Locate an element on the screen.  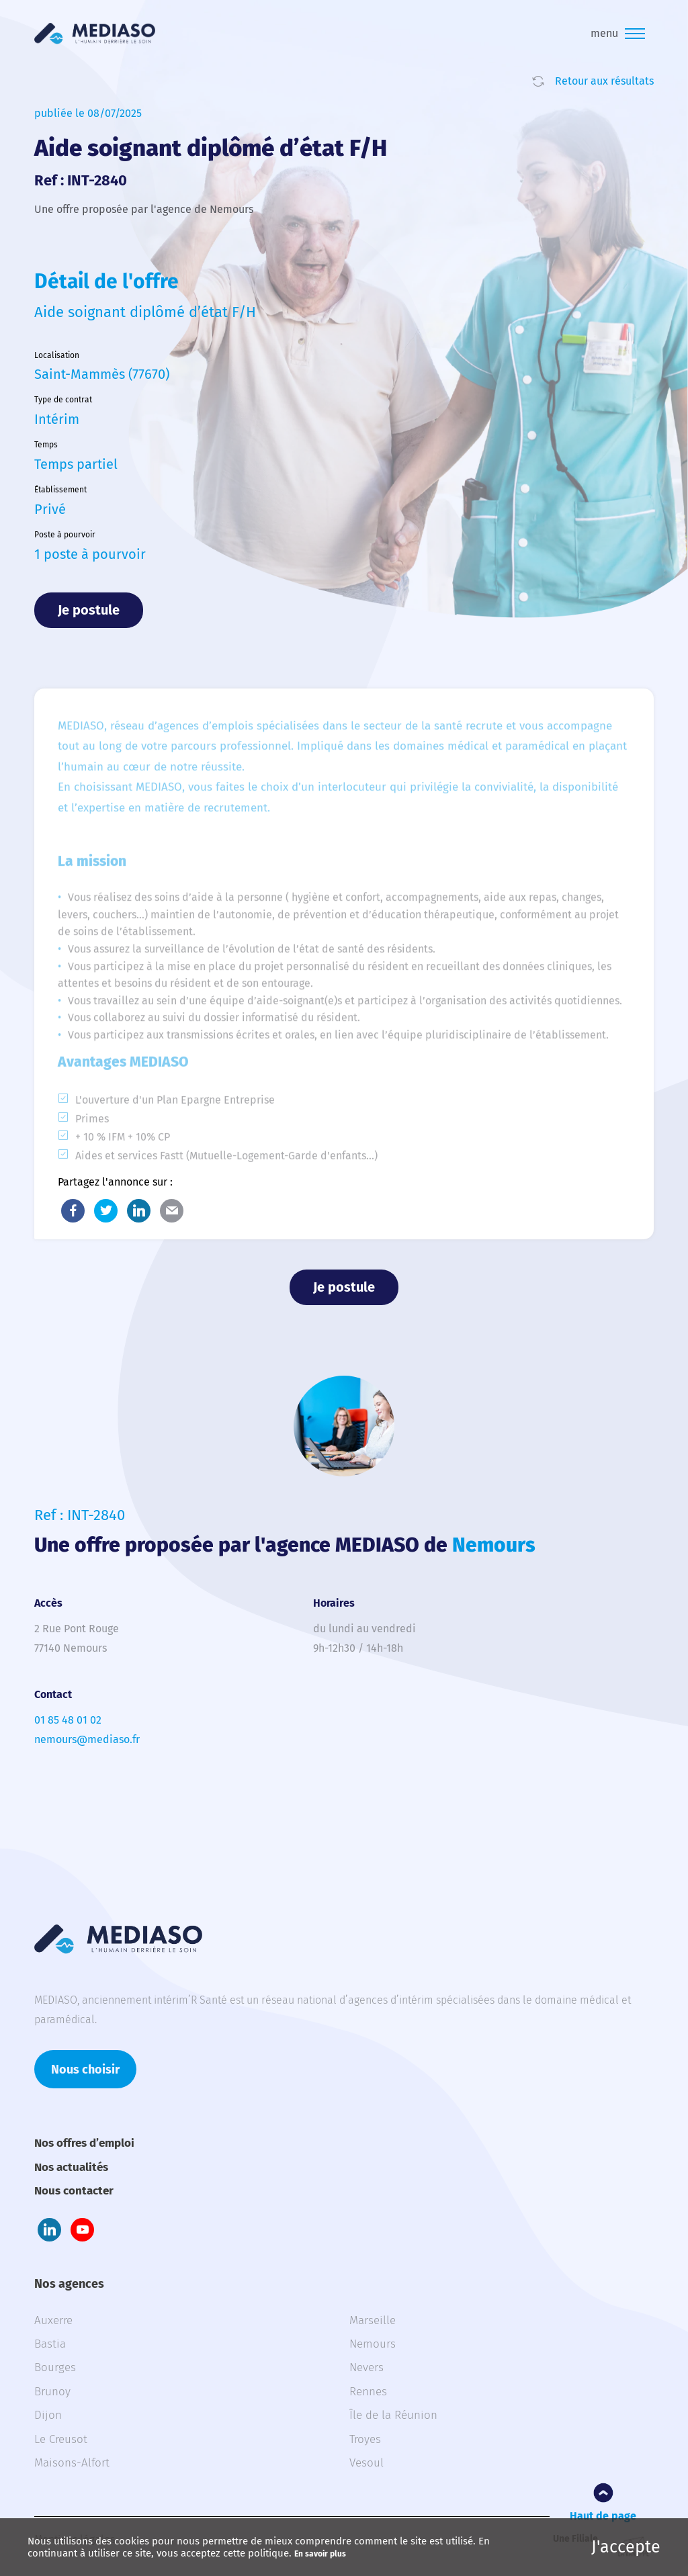
Bastia is located at coordinates (50, 2344).